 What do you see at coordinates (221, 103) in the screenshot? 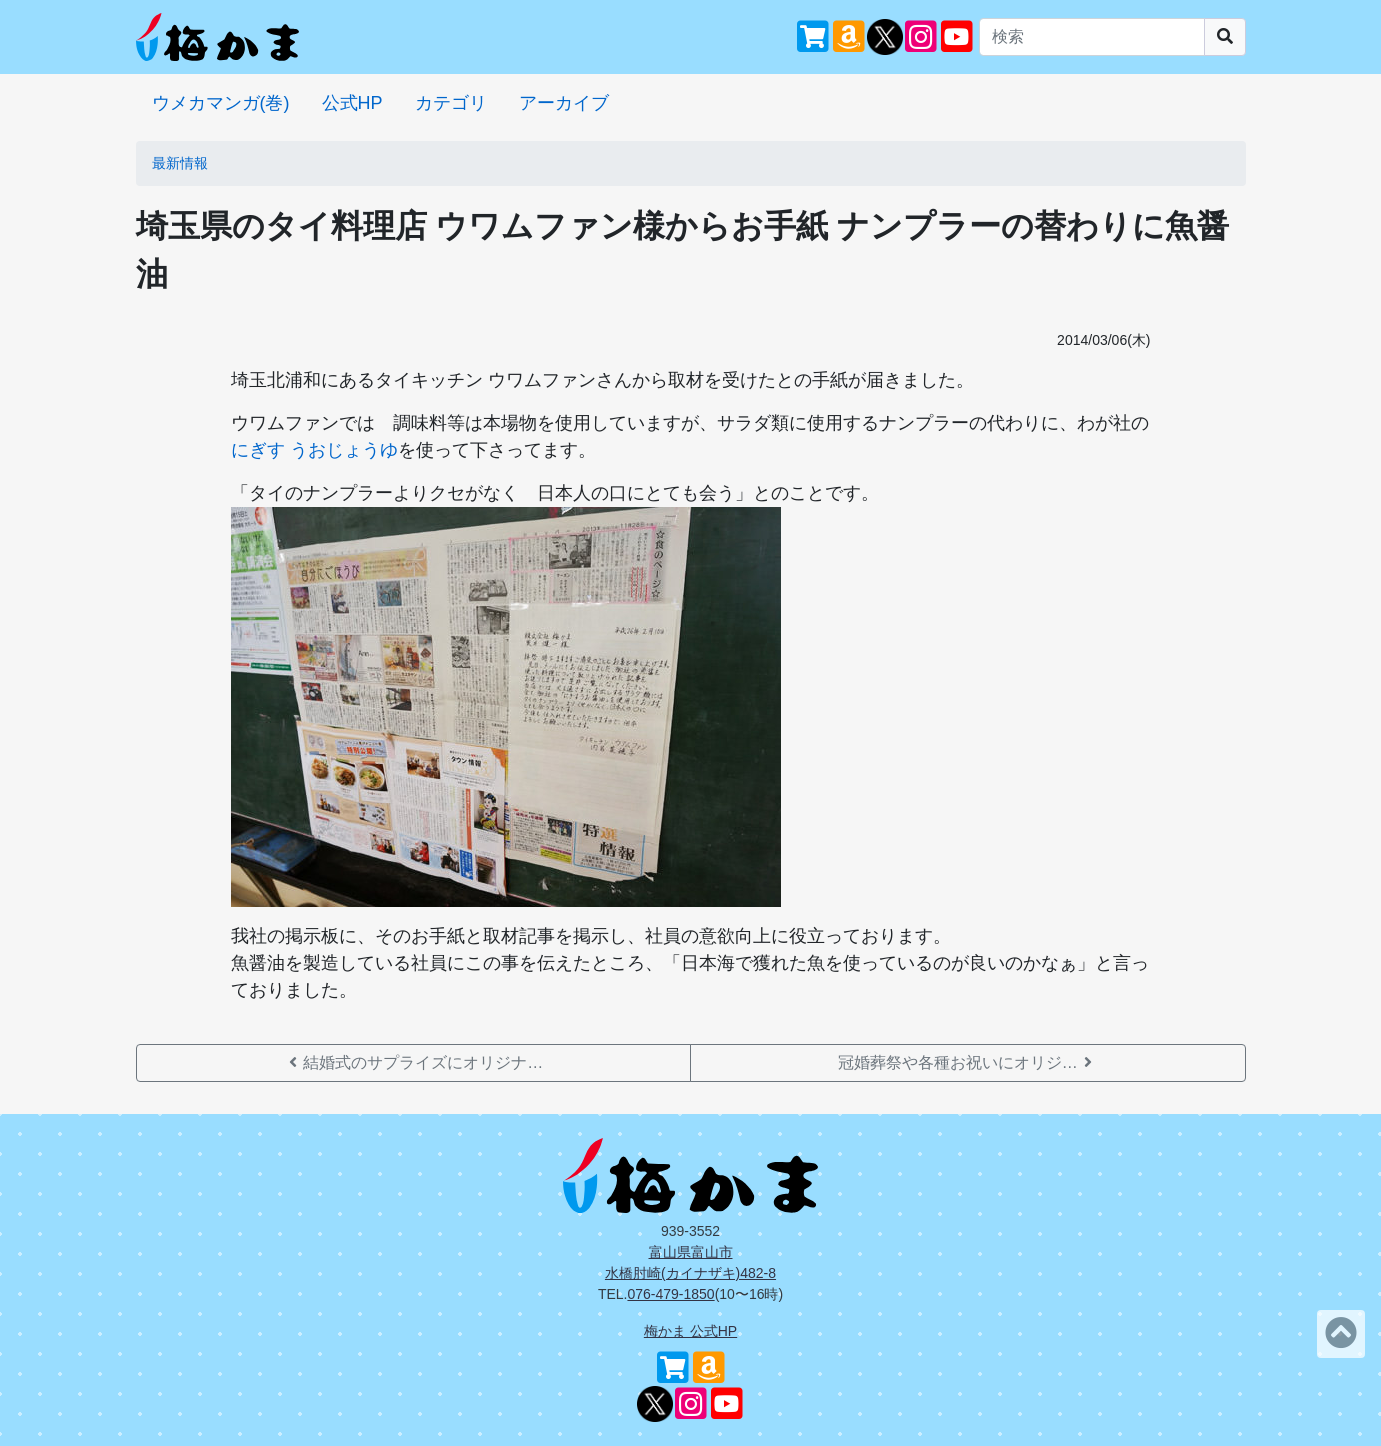
I see `ウメカマンガ(巻)` at bounding box center [221, 103].